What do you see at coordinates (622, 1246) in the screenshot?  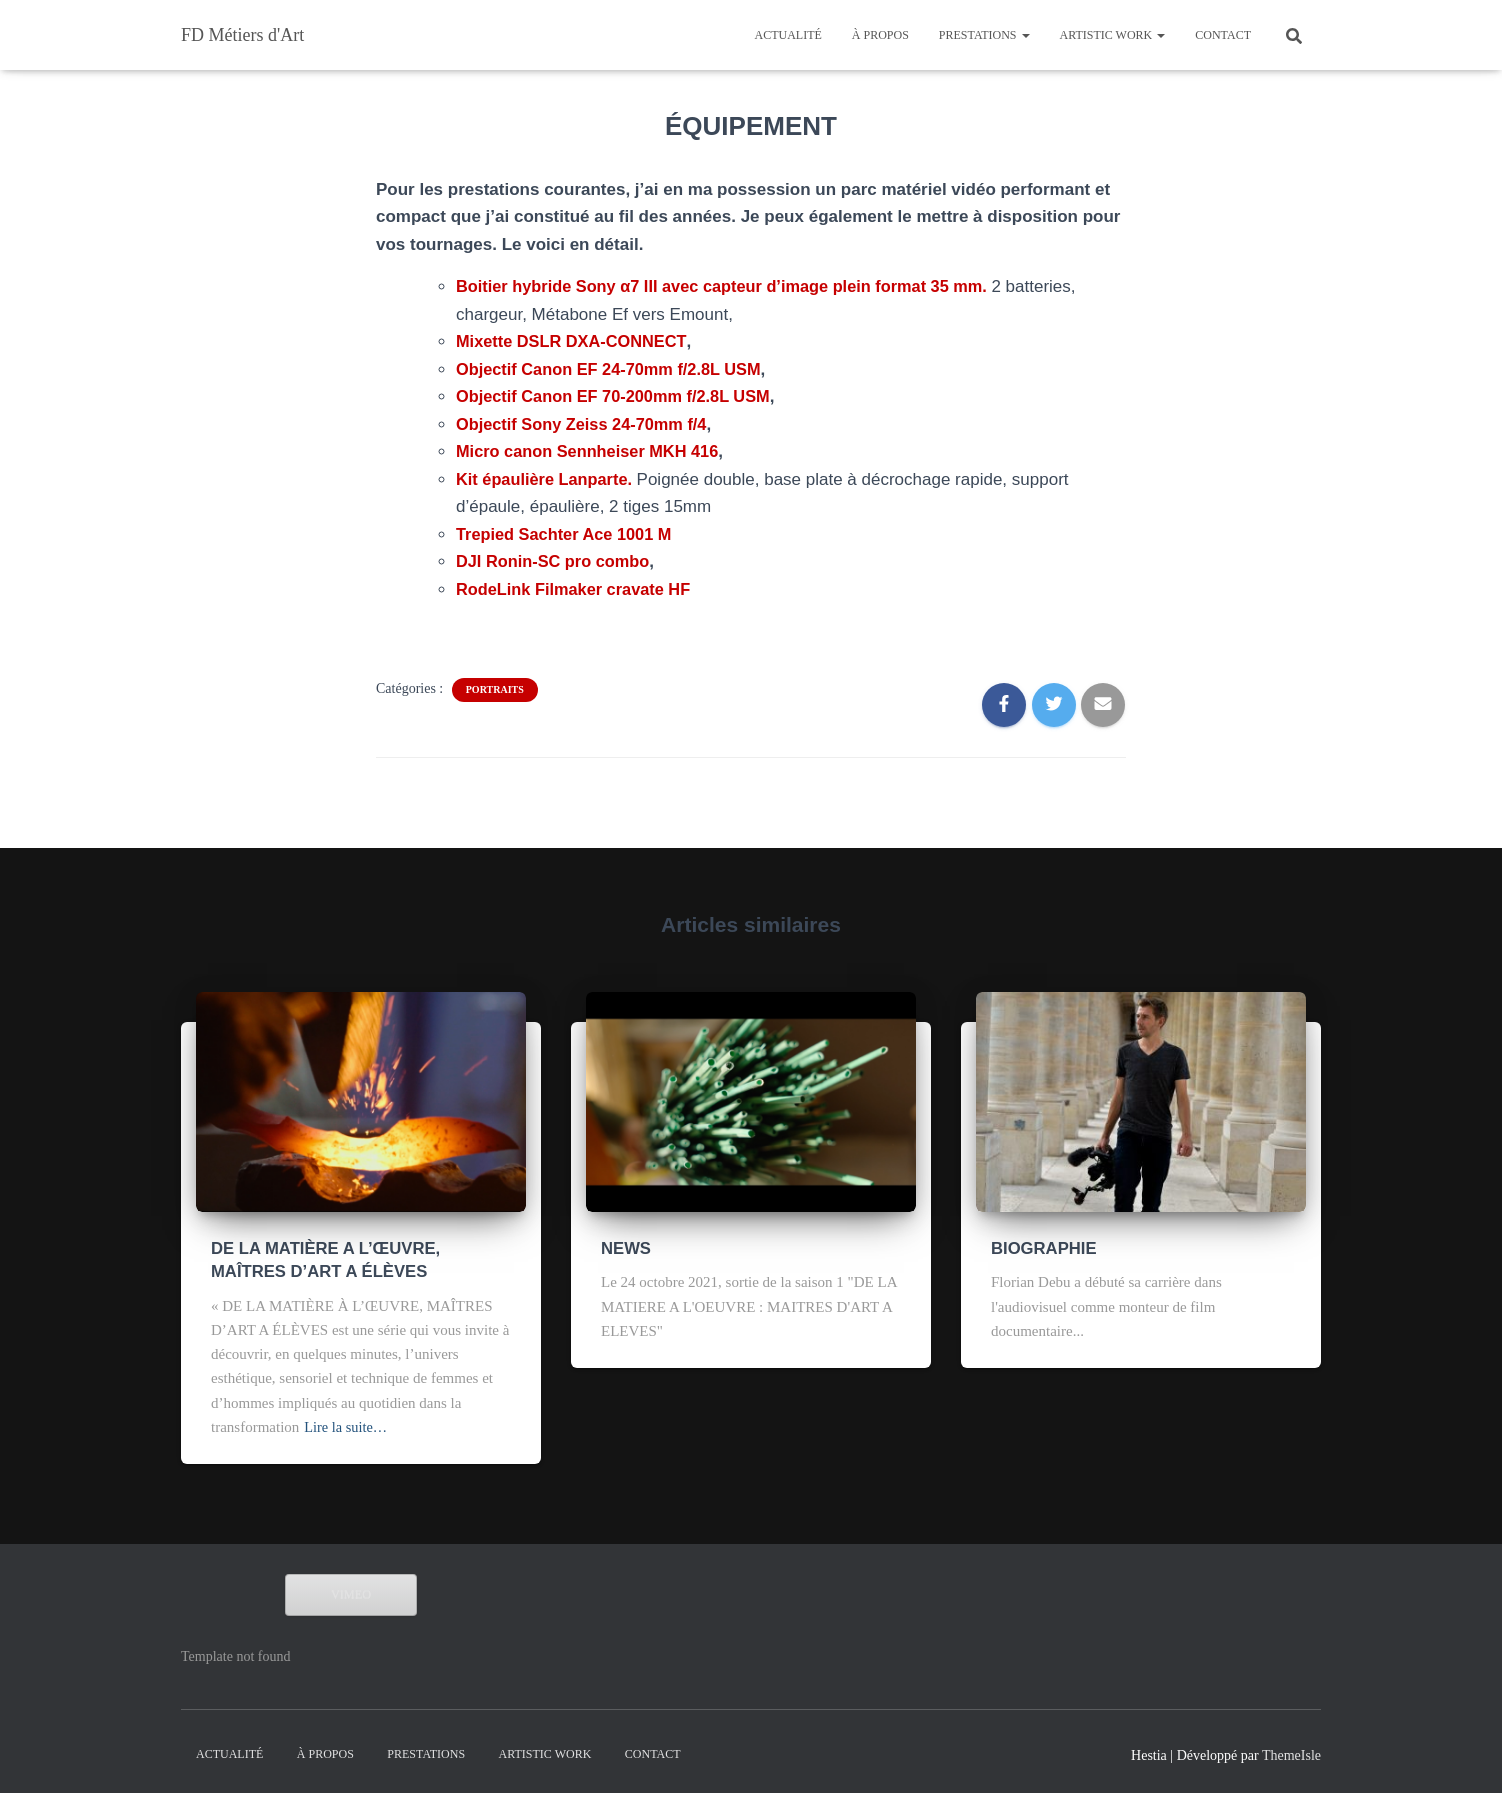 I see `NEWS` at bounding box center [622, 1246].